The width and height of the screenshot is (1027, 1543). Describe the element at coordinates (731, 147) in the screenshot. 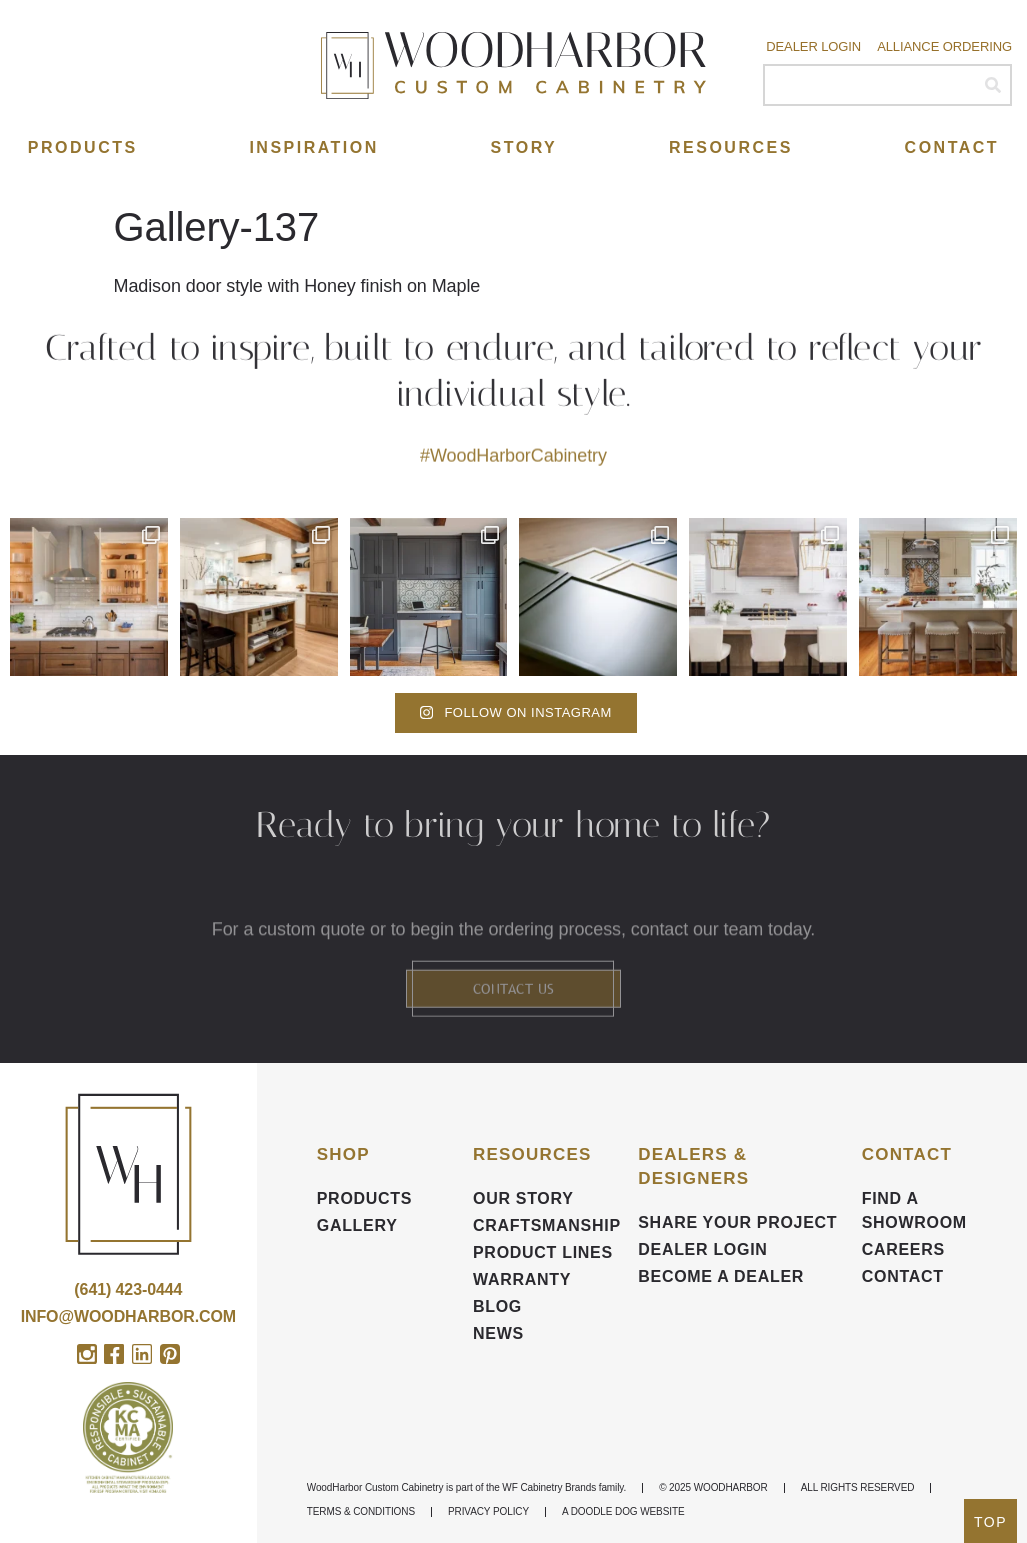

I see `Resources` at that location.